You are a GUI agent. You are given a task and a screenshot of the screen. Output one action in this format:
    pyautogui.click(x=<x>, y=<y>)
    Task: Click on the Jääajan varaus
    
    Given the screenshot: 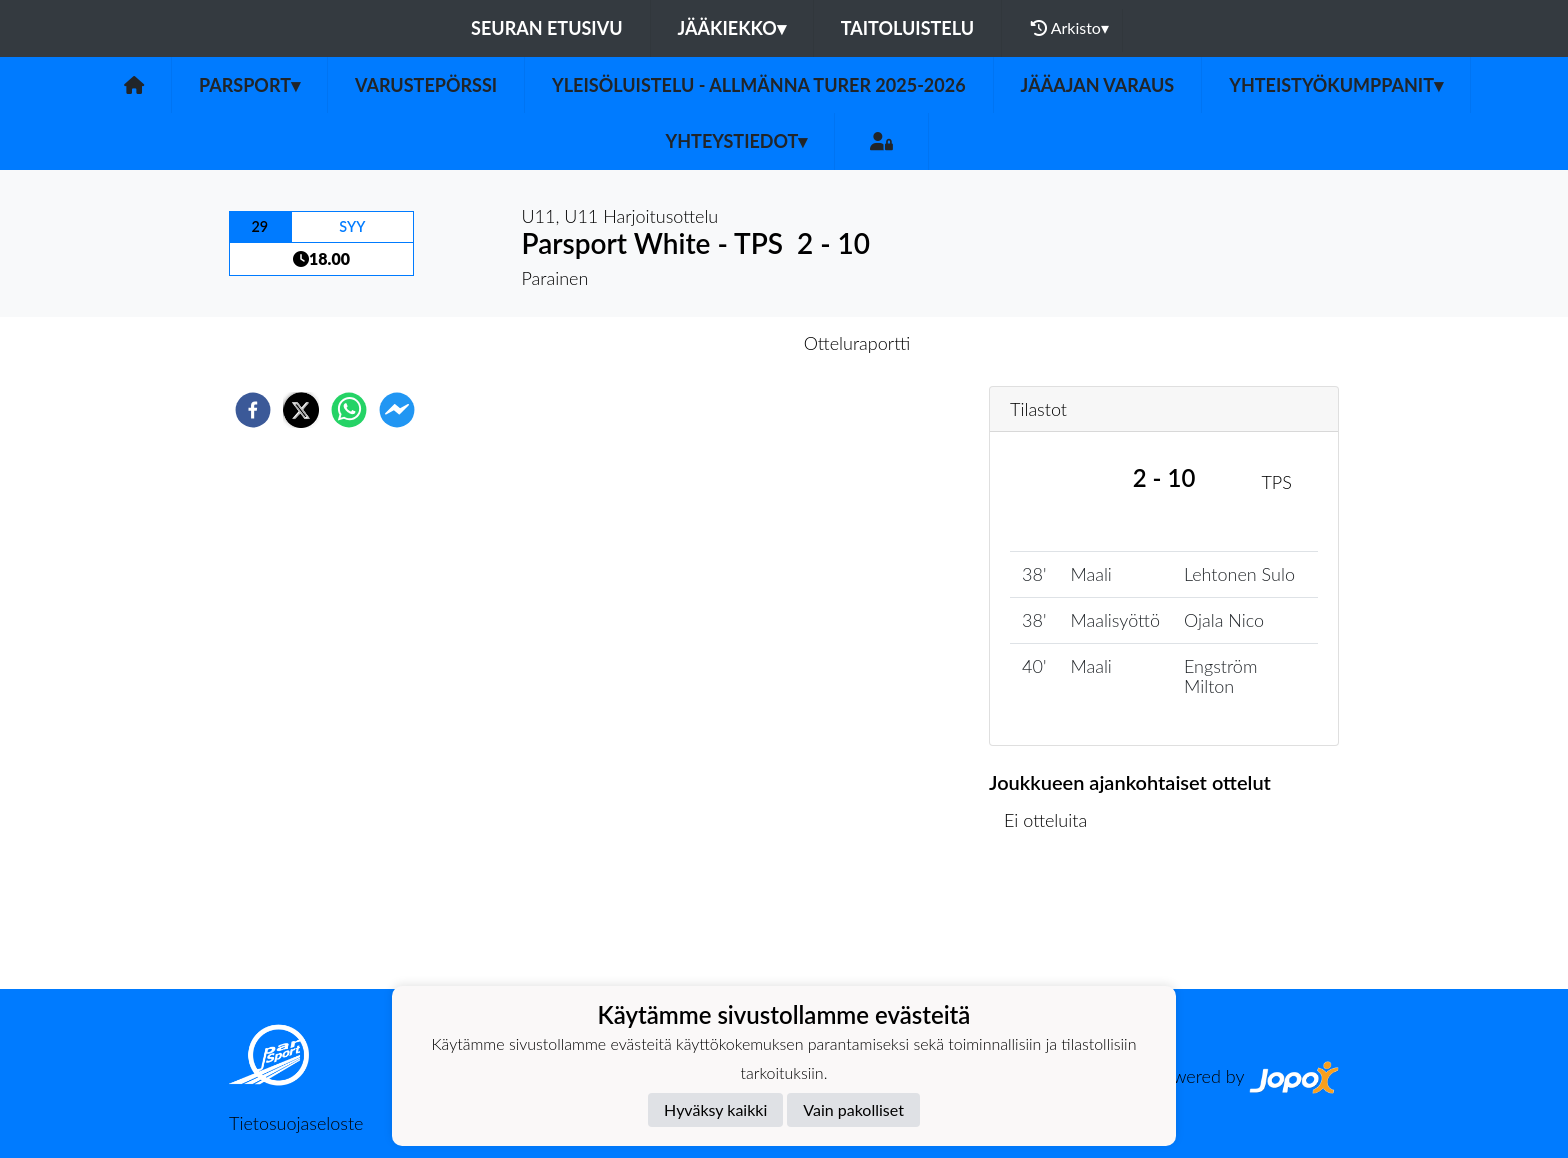 What is the action you would take?
    pyautogui.click(x=1098, y=85)
    